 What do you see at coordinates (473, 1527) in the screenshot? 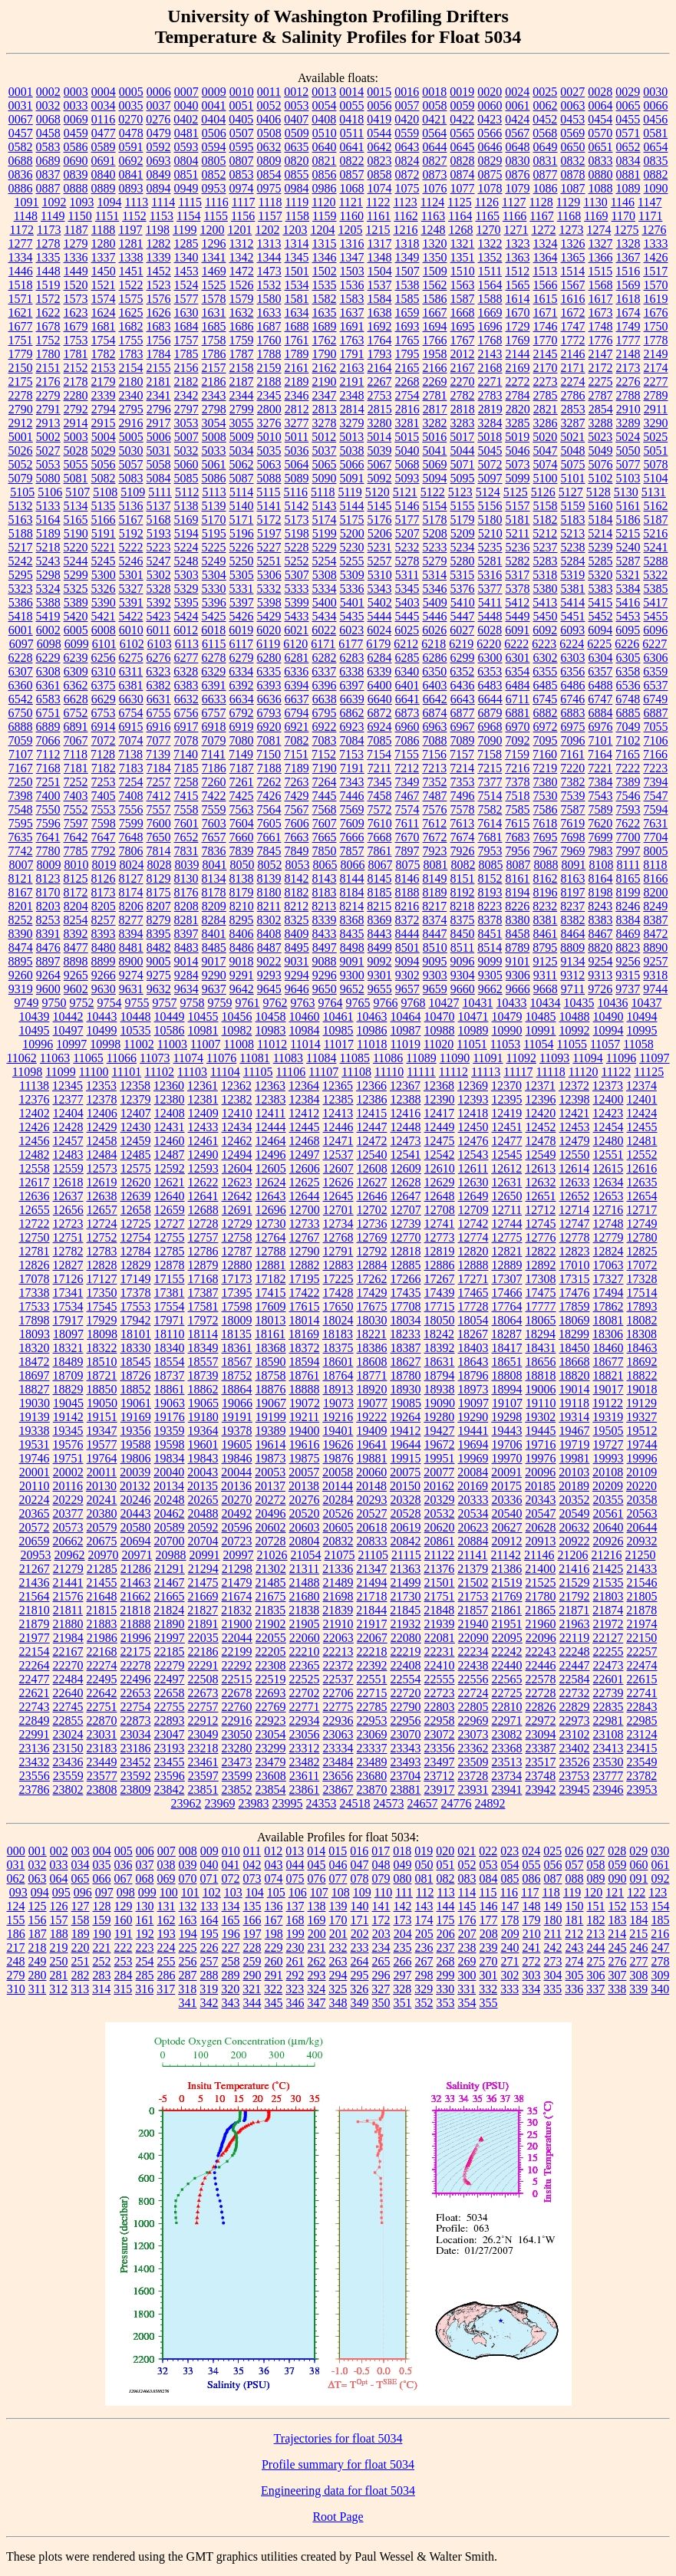
I see `20623` at bounding box center [473, 1527].